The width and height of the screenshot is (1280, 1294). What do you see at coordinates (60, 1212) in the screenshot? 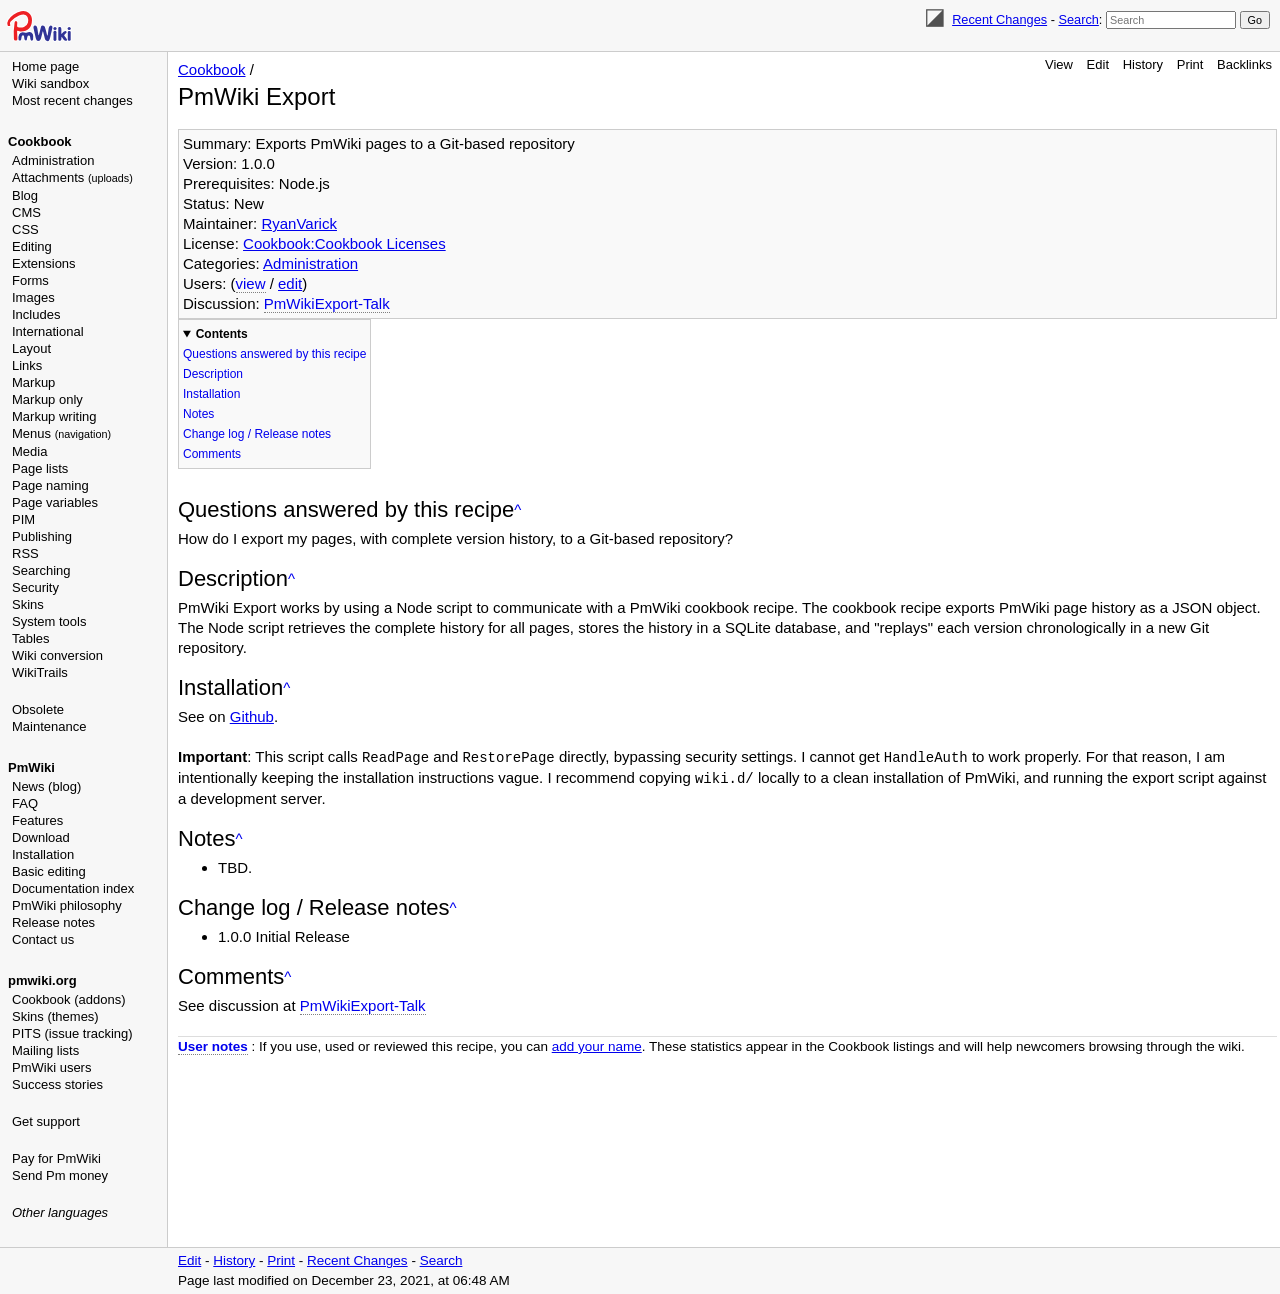
I see `Other languages` at bounding box center [60, 1212].